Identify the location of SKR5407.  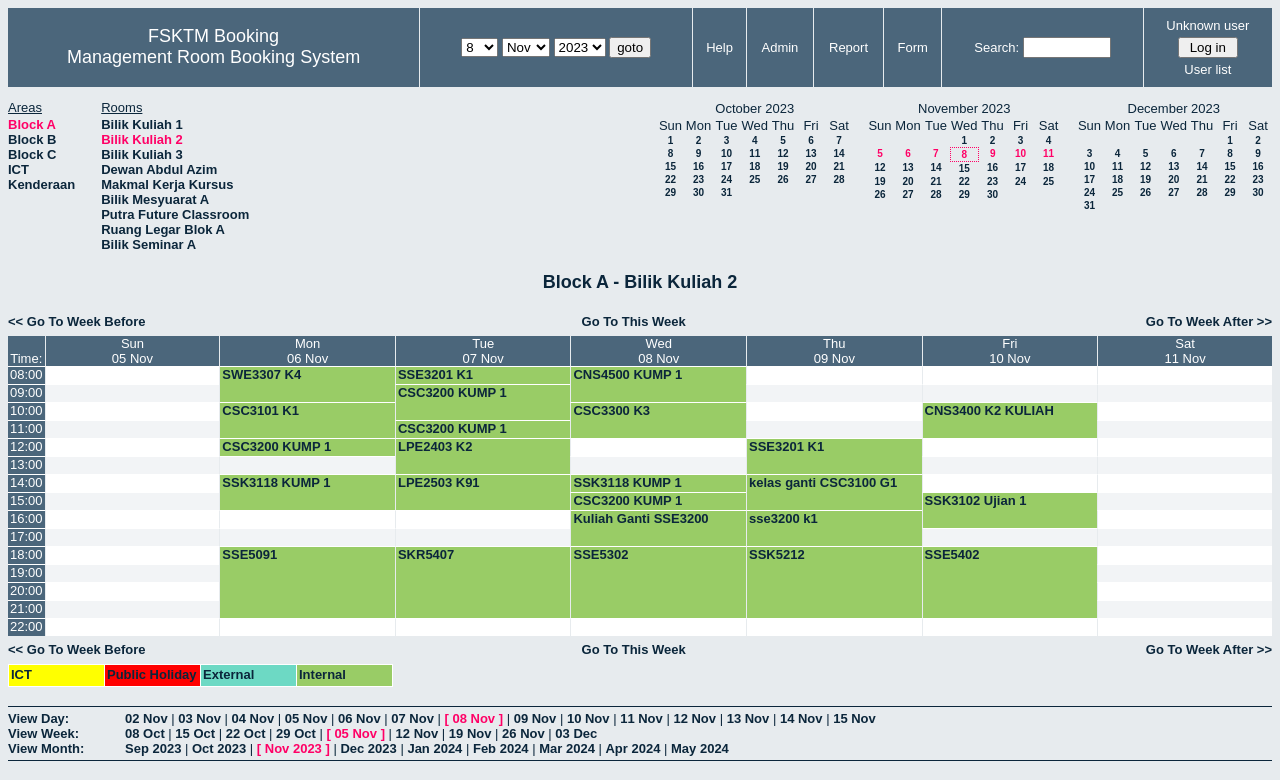
(426, 554).